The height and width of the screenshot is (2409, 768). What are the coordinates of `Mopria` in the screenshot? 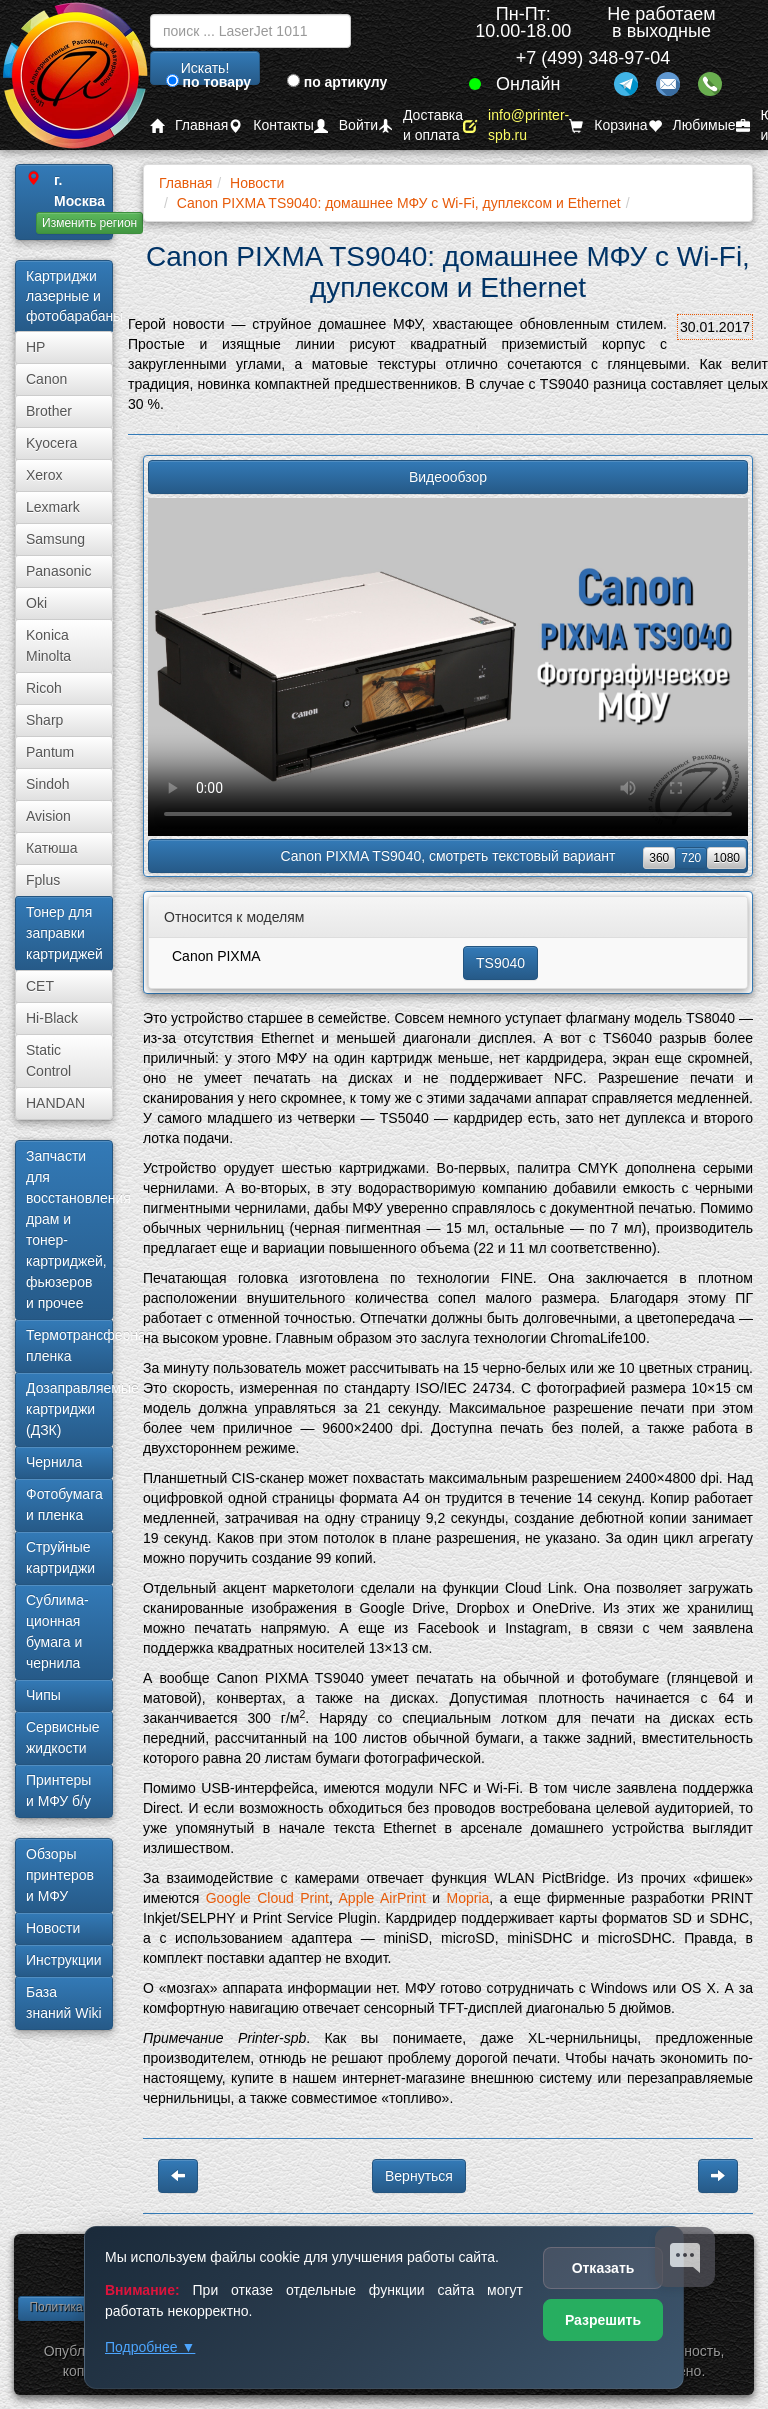 It's located at (467, 1898).